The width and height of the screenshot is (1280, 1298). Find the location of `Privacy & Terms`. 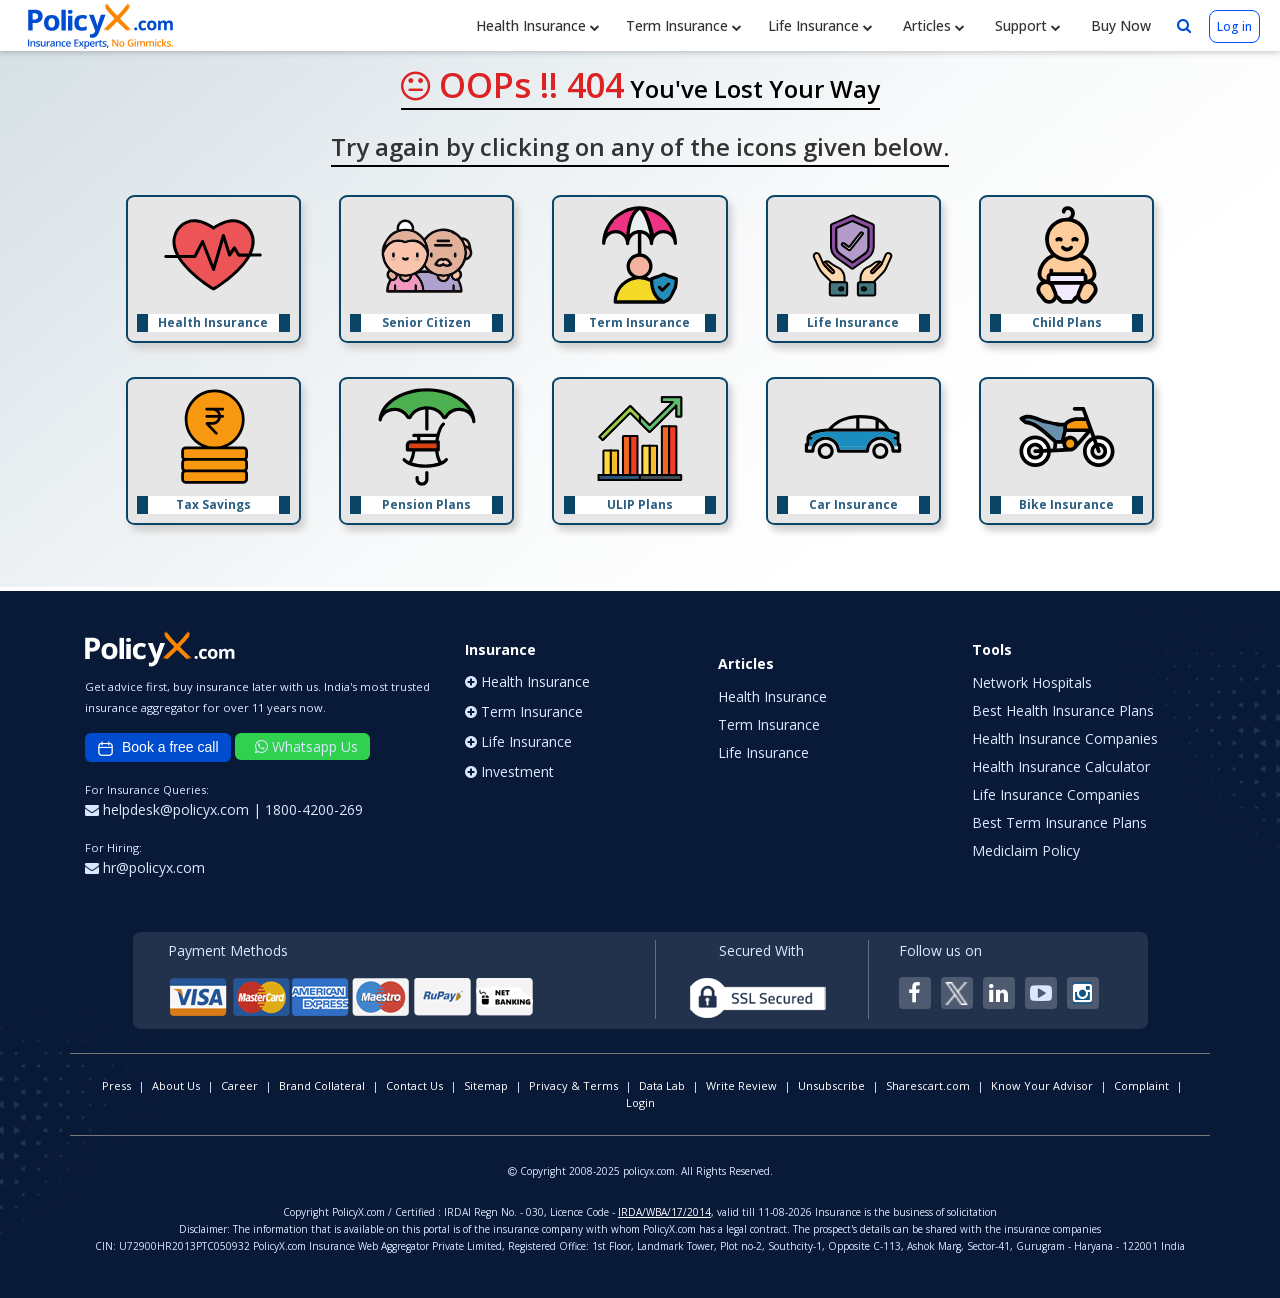

Privacy & Terms is located at coordinates (573, 1085).